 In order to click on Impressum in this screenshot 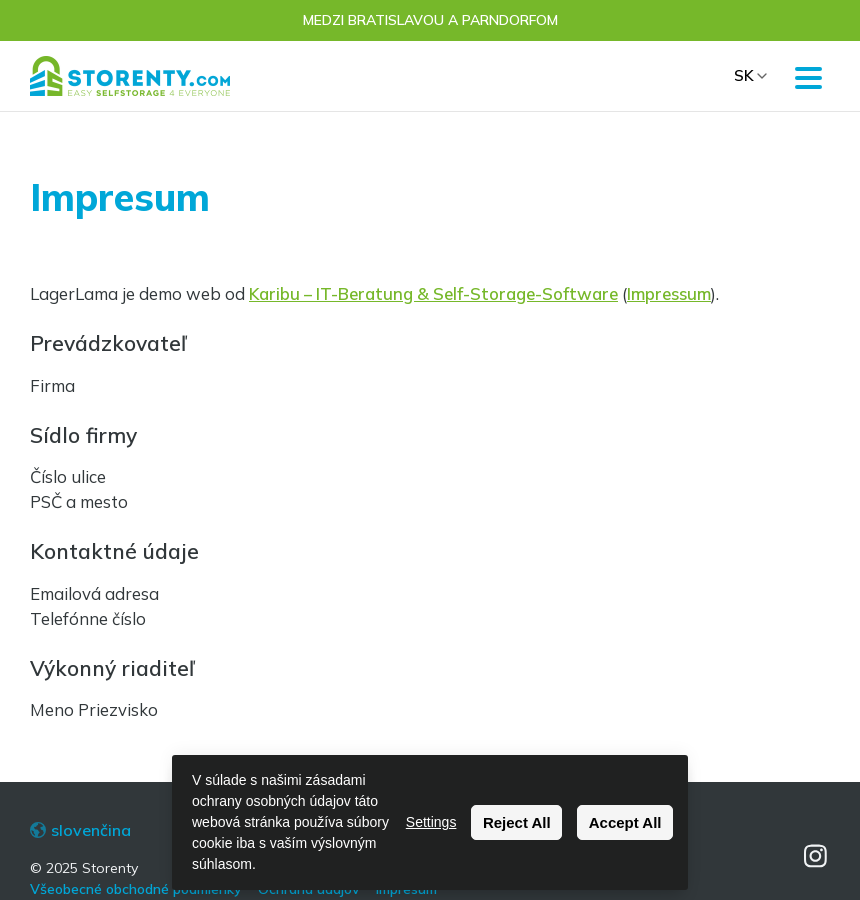, I will do `click(669, 293)`.